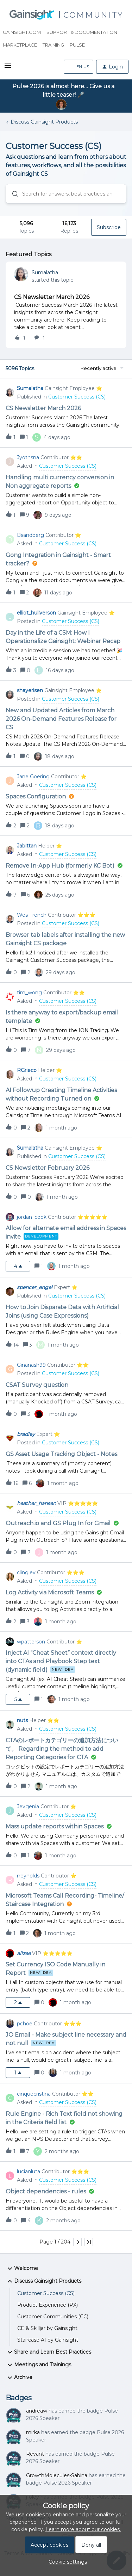 Image resolution: width=132 pixels, height=2576 pixels. What do you see at coordinates (45, 272) in the screenshot?
I see `Sumalatha` at bounding box center [45, 272].